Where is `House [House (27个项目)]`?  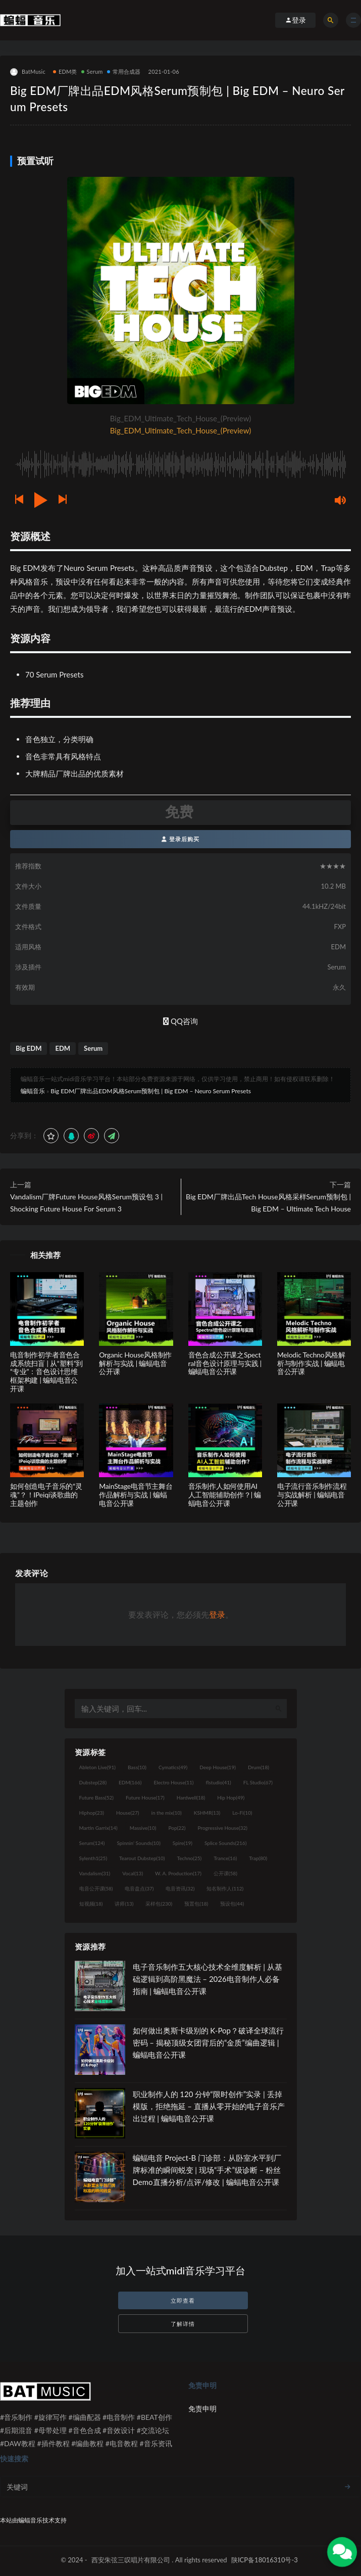 House [House (27个项目)] is located at coordinates (127, 1813).